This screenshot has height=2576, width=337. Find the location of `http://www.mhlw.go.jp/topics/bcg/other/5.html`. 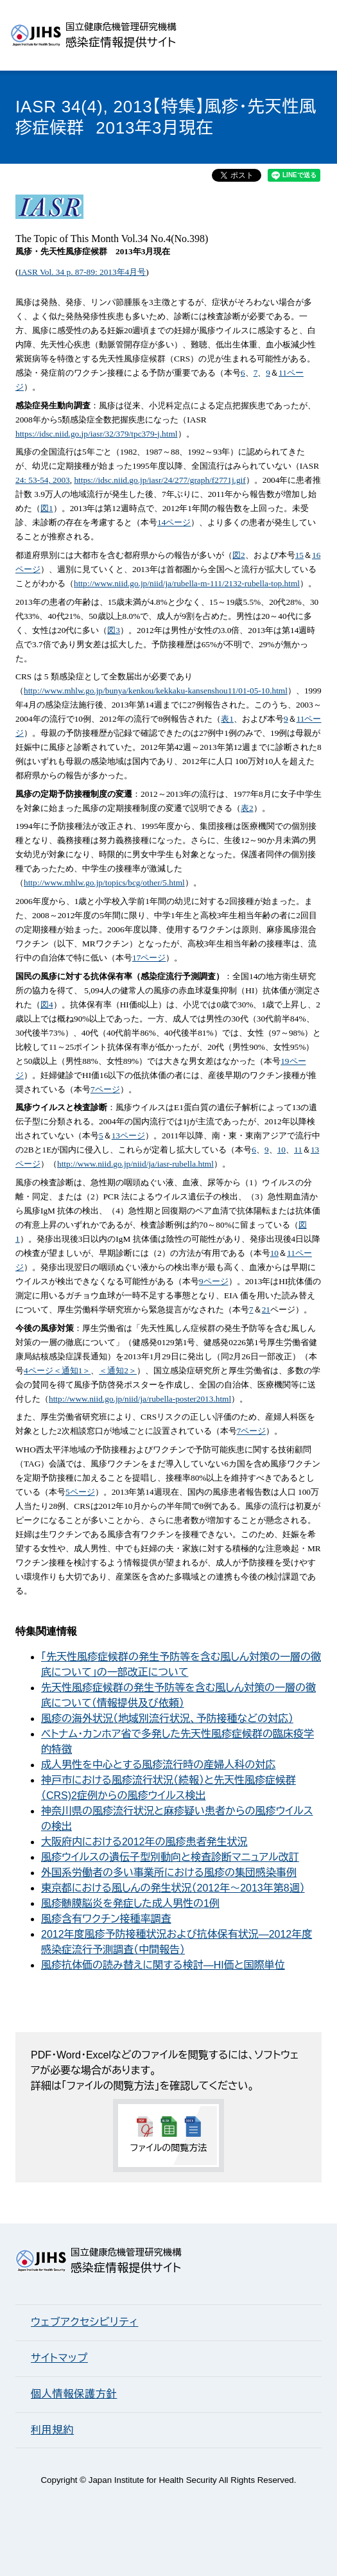

http://www.mhlw.go.jp/topics/bcg/other/5.html is located at coordinates (104, 882).